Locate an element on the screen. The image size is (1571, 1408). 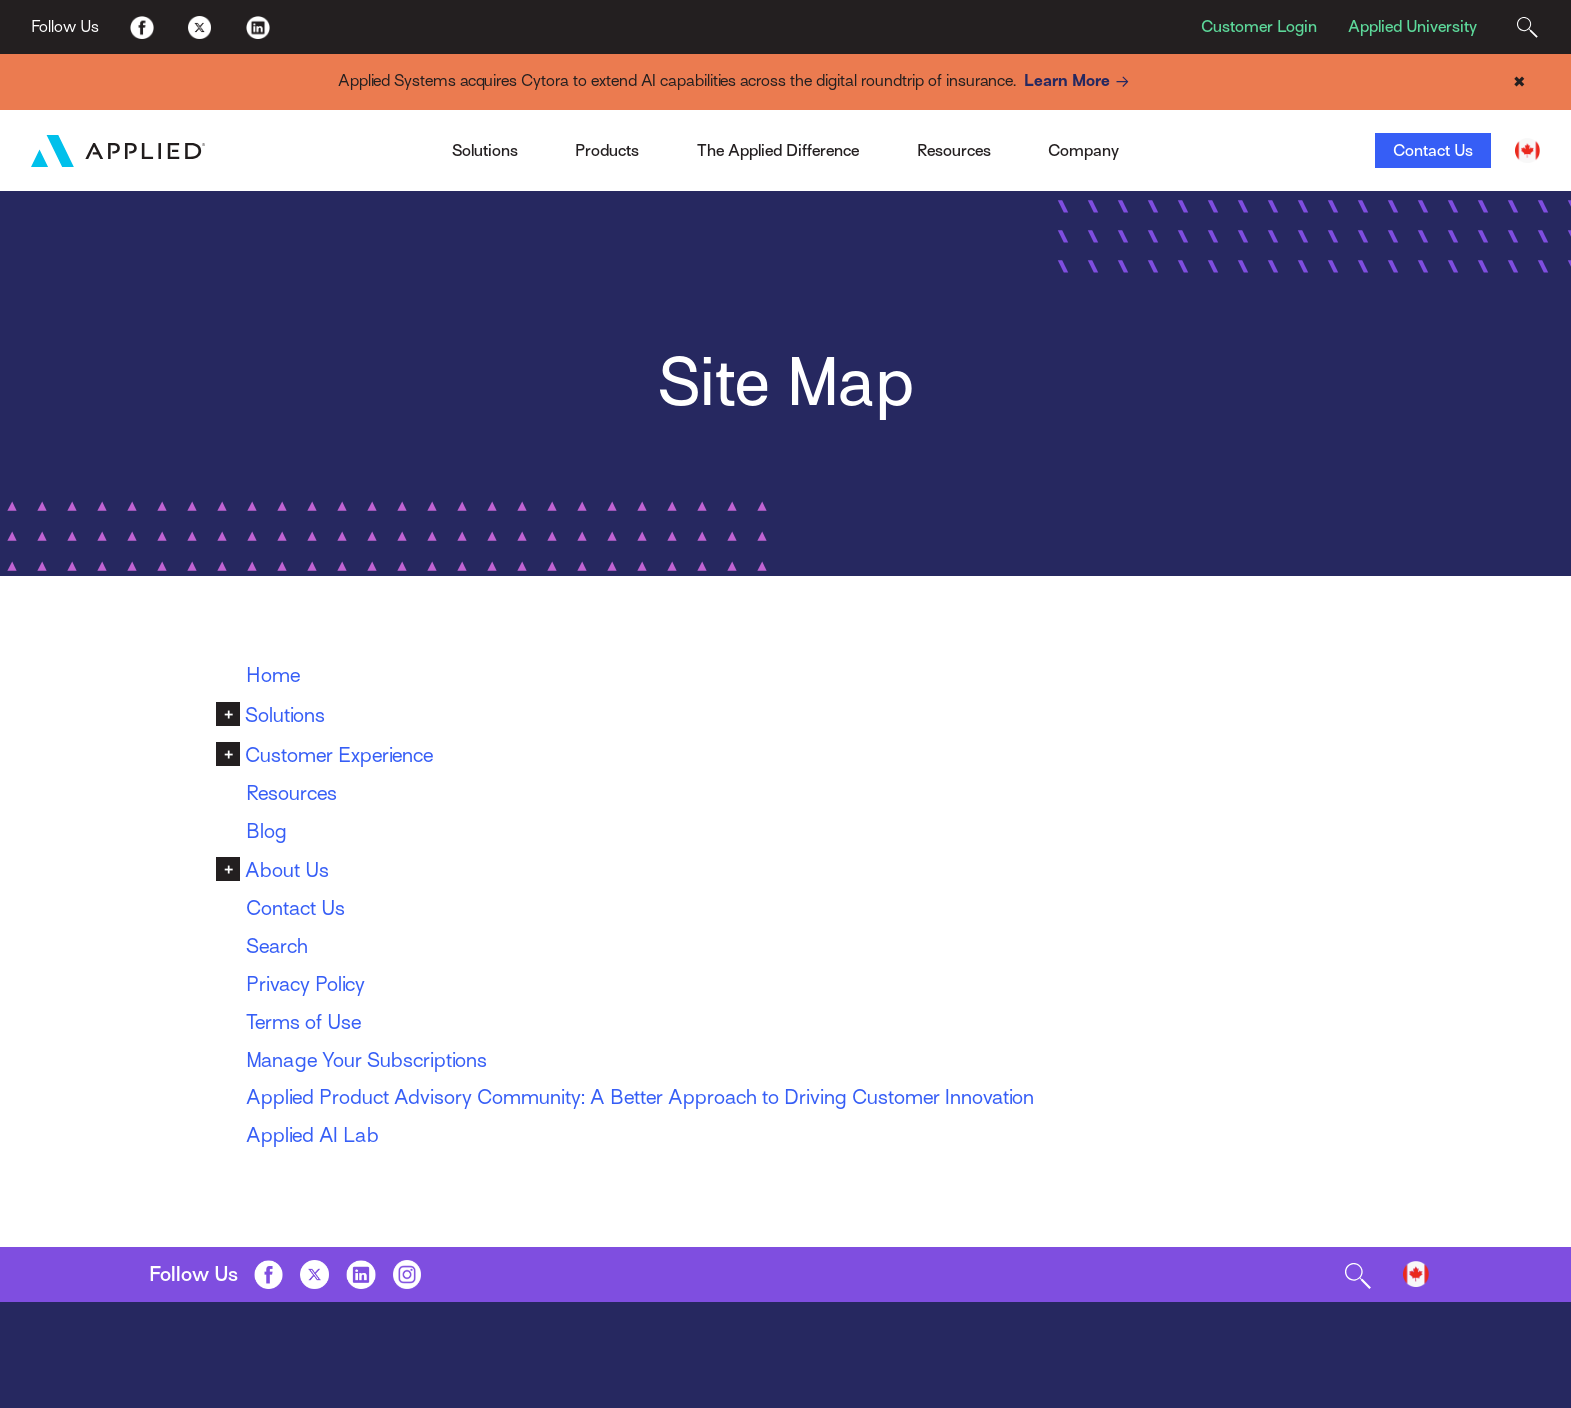
Search is located at coordinates (277, 946).